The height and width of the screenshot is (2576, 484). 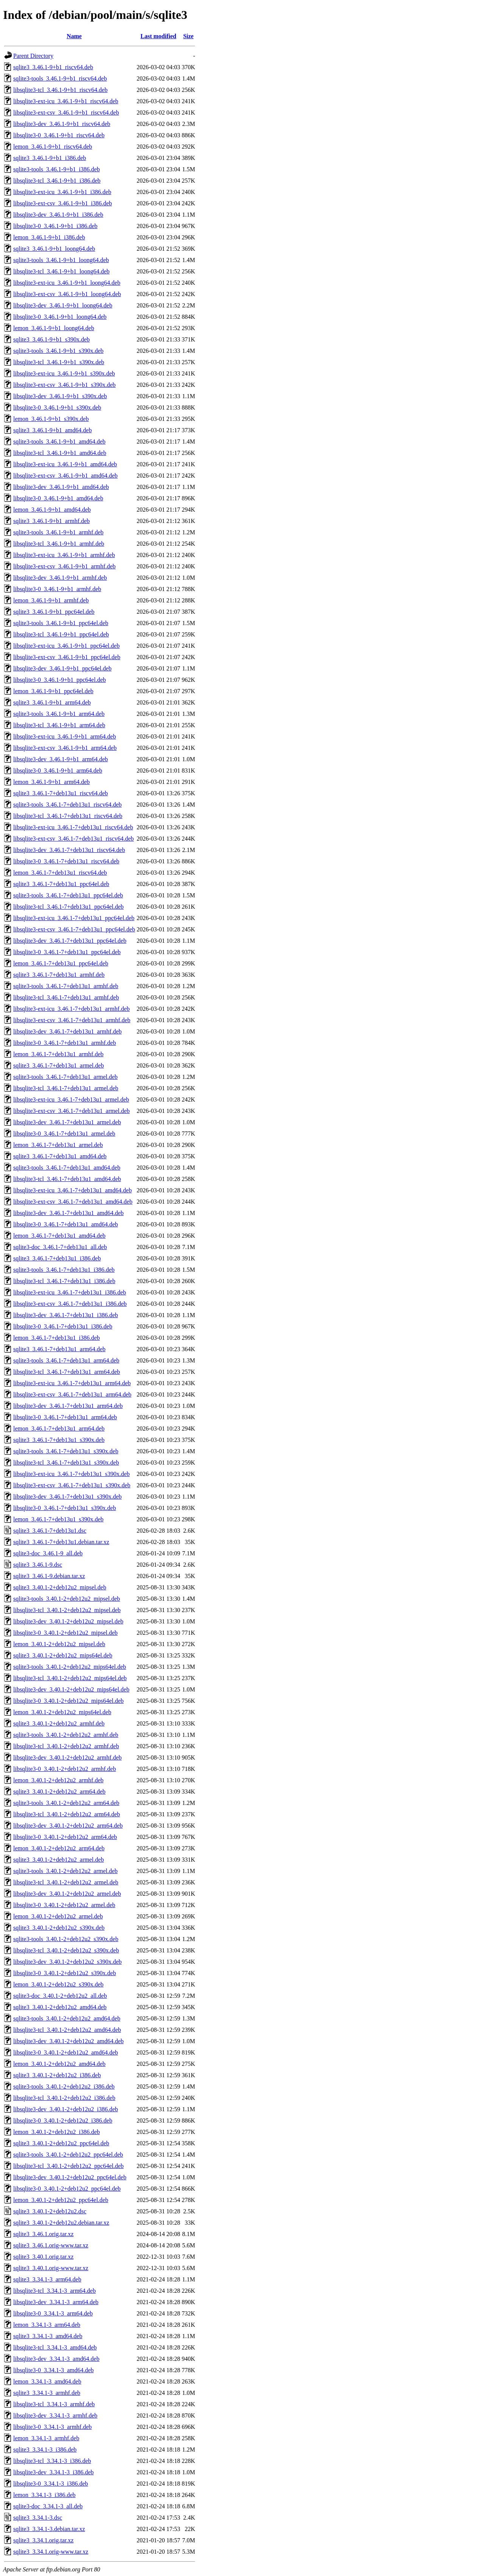 What do you see at coordinates (68, 1213) in the screenshot?
I see `libsqlite3-dev_3.46.1-7+deb13u1_amd64.deb` at bounding box center [68, 1213].